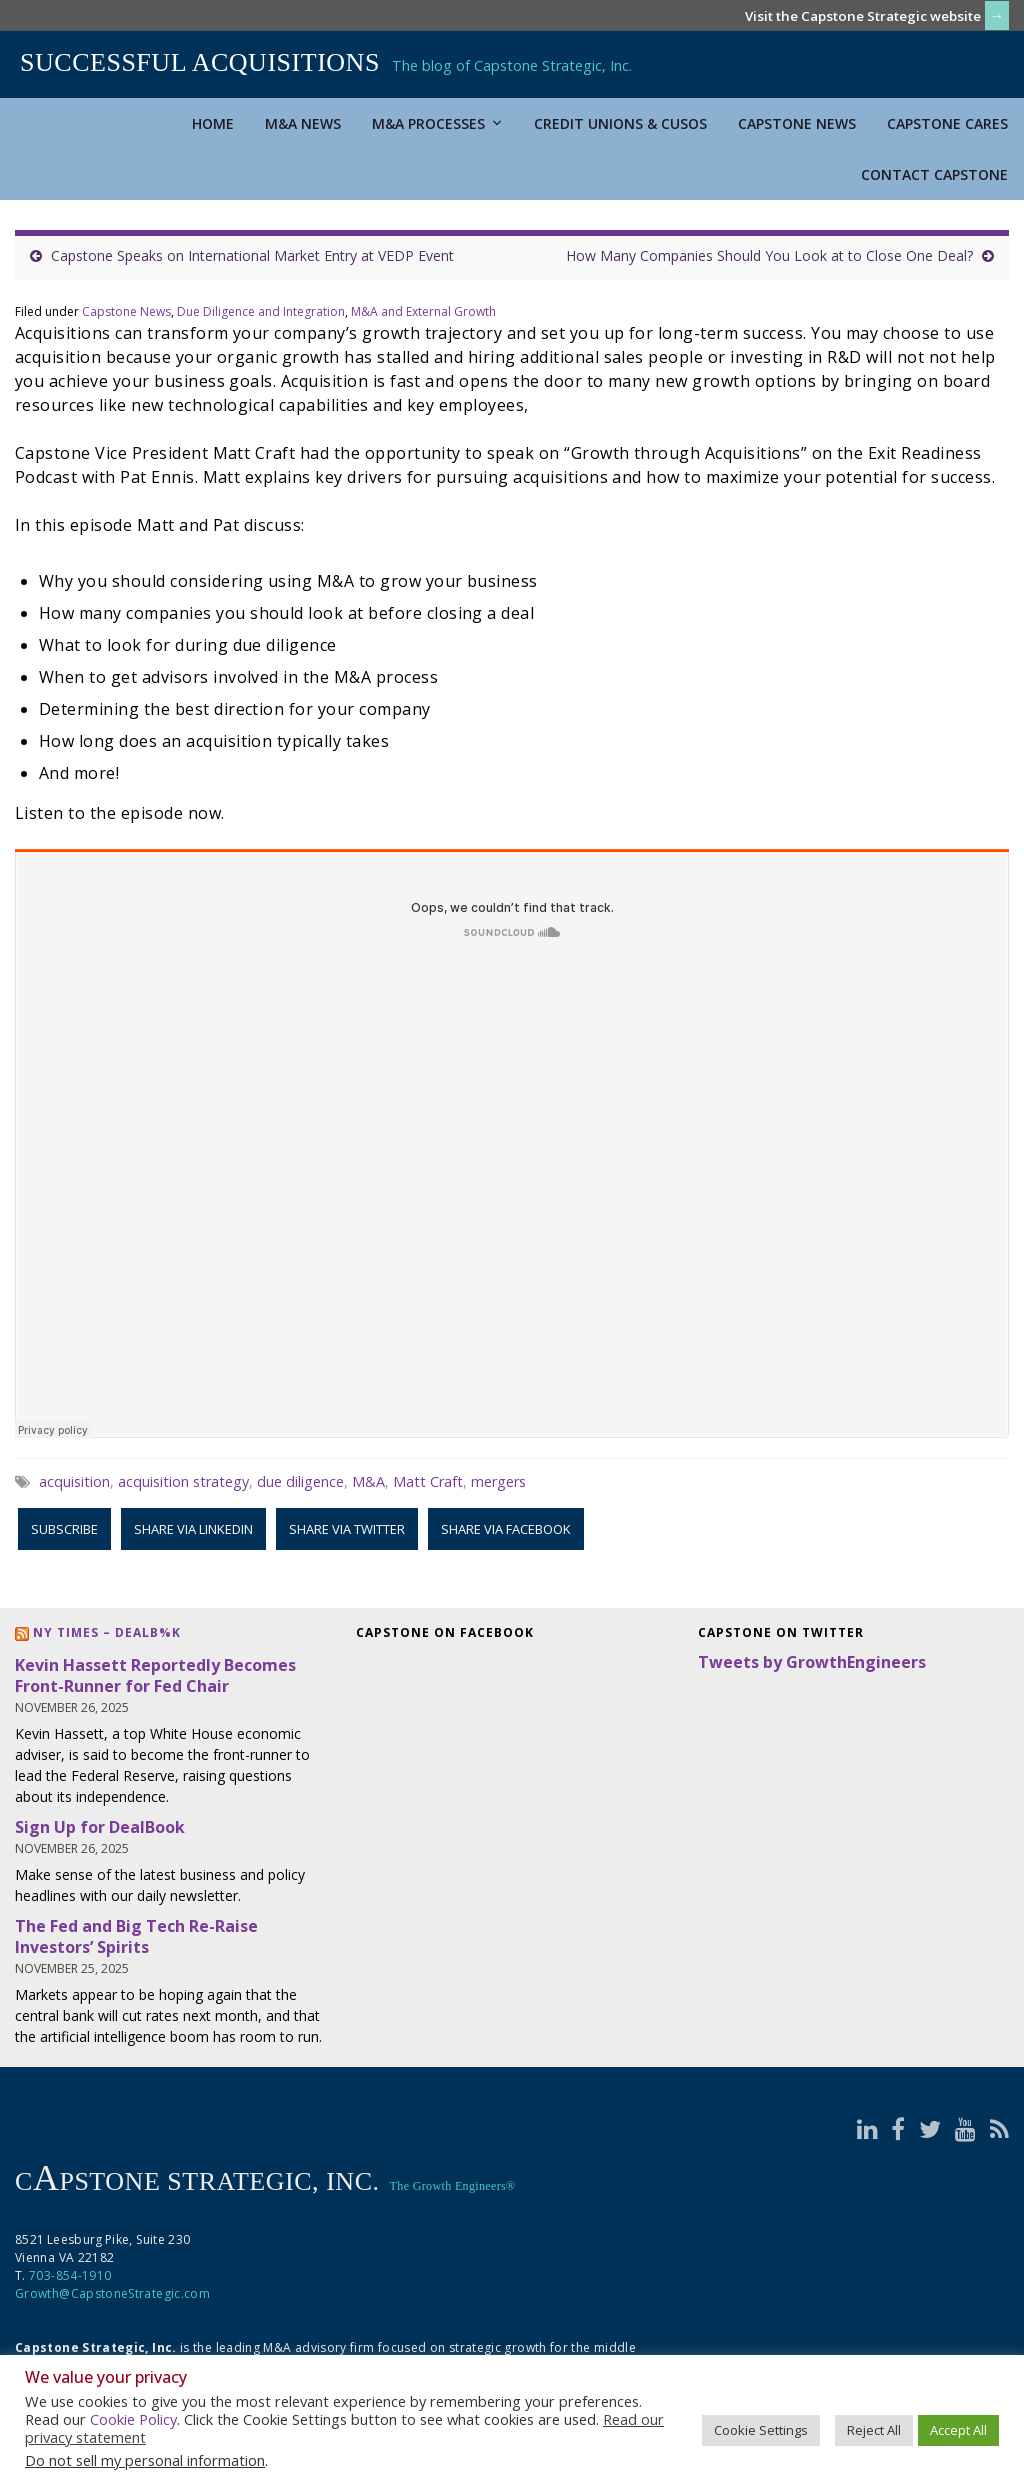 Image resolution: width=1024 pixels, height=2483 pixels. What do you see at coordinates (423, 311) in the screenshot?
I see `M&A and External Growth` at bounding box center [423, 311].